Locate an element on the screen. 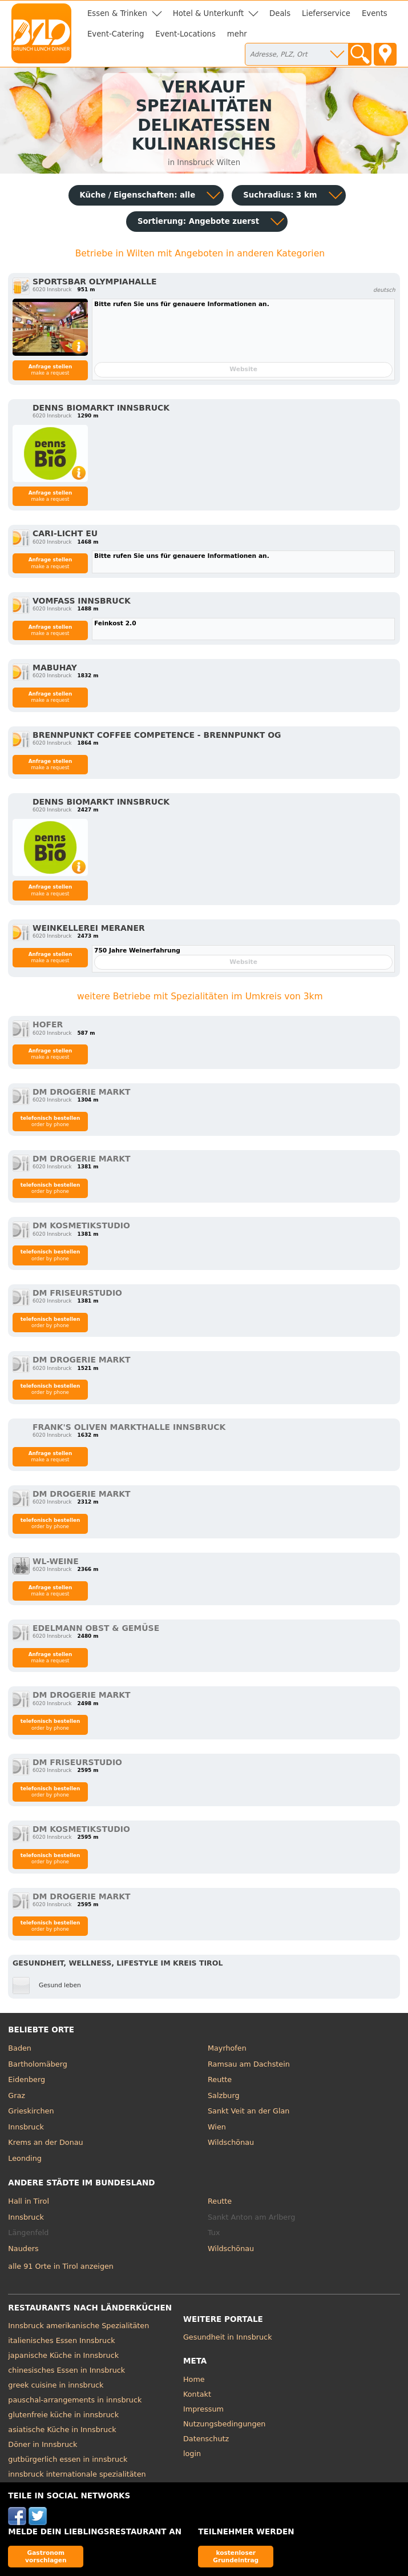 The image size is (408, 2576). Sortierung: is located at coordinates (198, 221).